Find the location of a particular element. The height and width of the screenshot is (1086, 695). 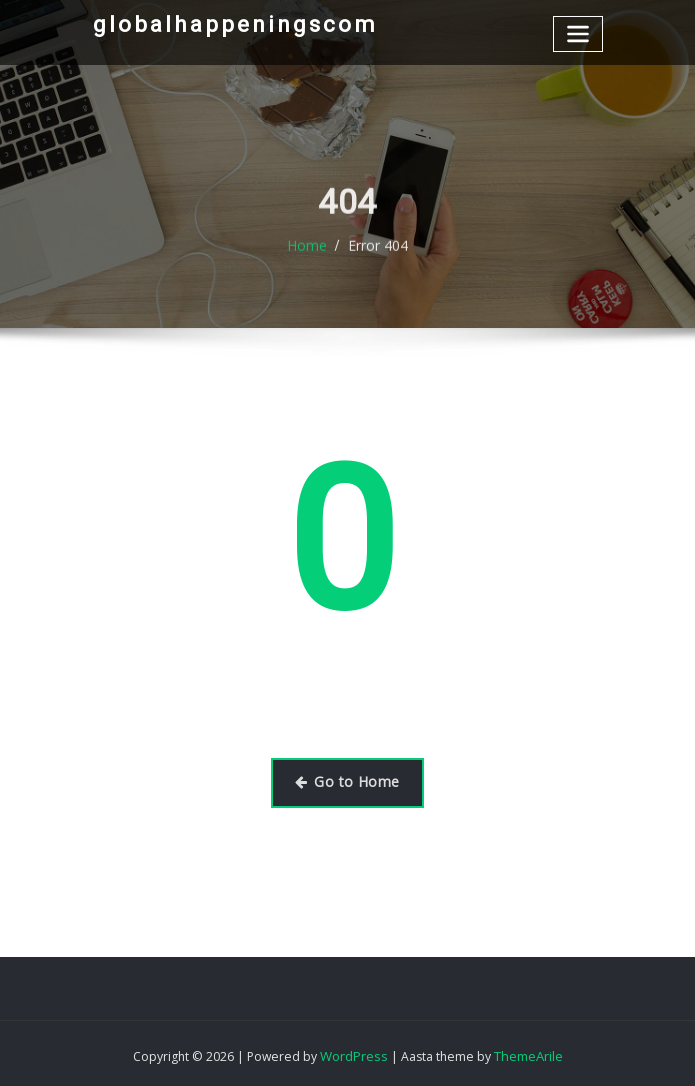

globalhappeningscom is located at coordinates (221, 23).